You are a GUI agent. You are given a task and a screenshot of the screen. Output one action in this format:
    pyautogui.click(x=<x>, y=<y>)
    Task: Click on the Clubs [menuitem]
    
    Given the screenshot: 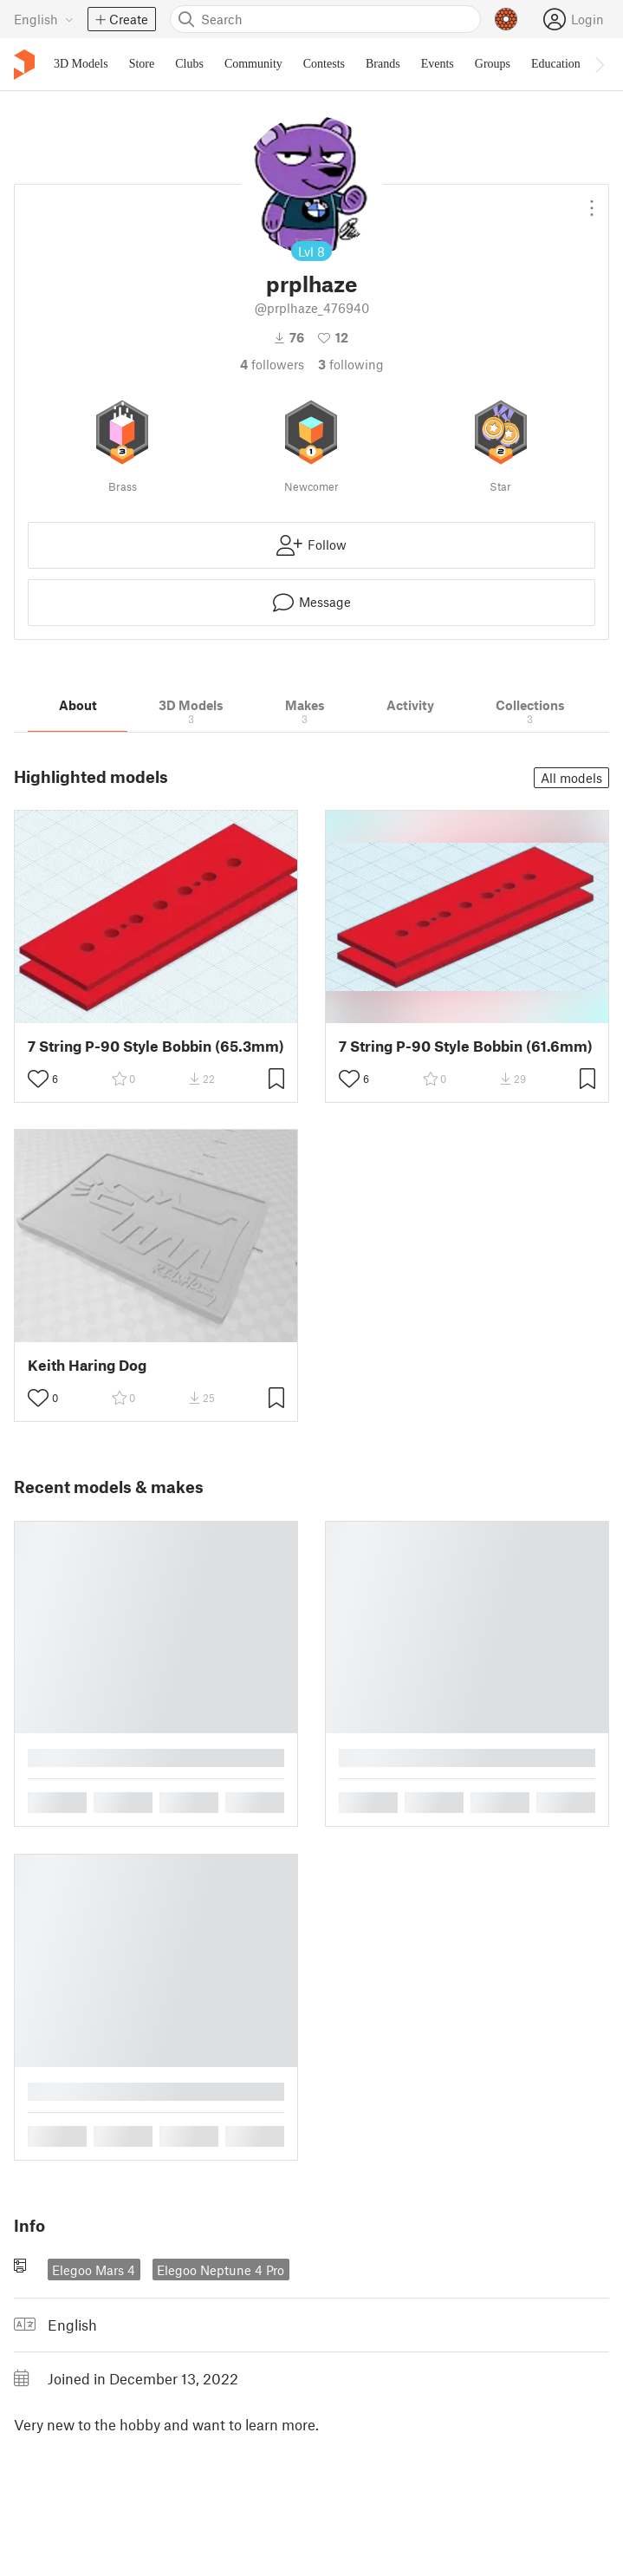 What is the action you would take?
    pyautogui.click(x=189, y=63)
    